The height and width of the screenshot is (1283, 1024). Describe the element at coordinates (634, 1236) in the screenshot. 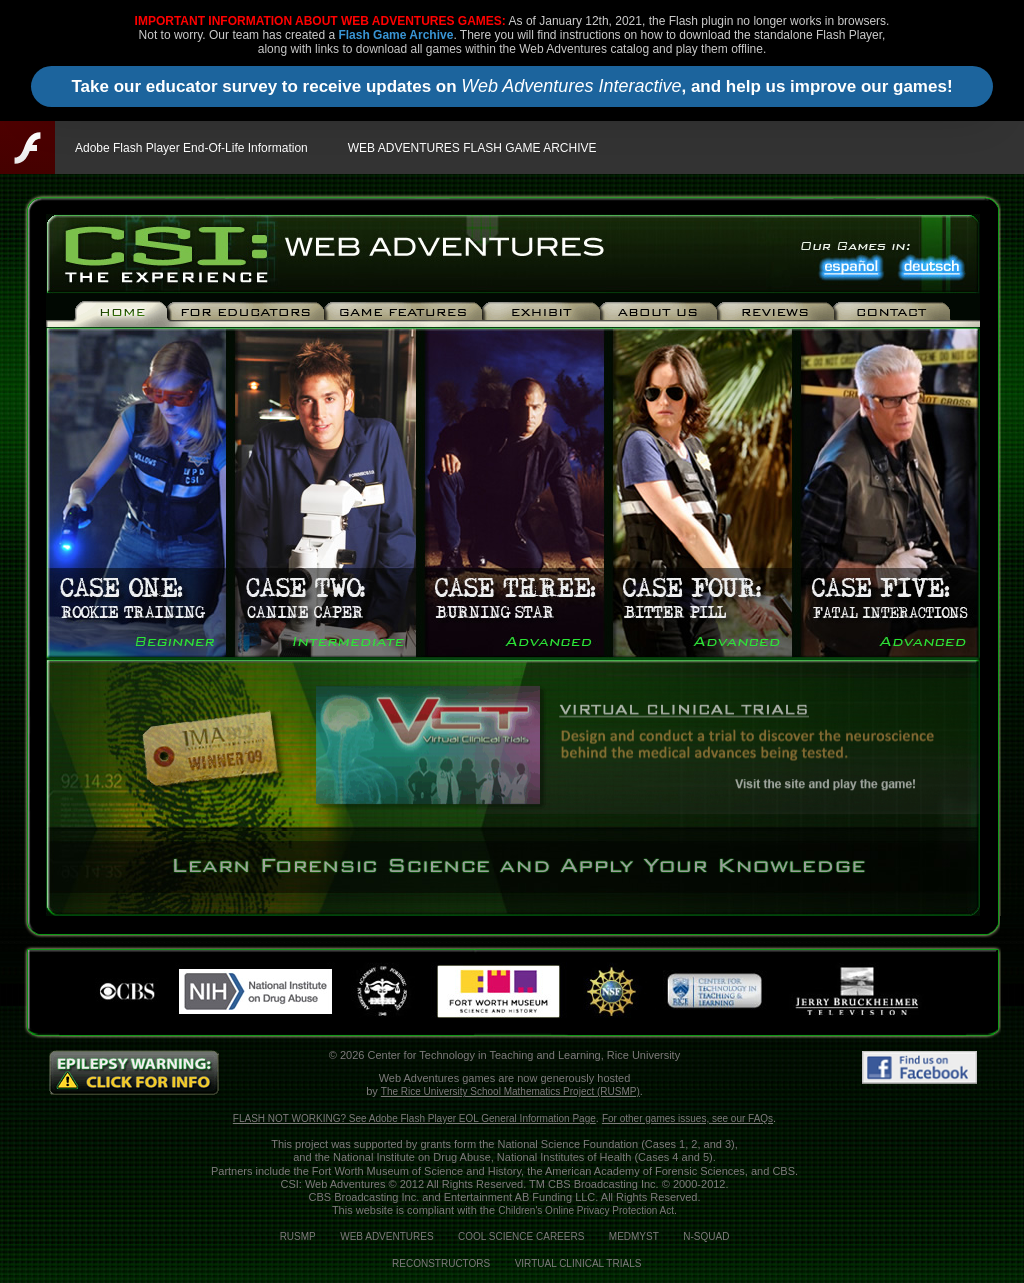

I see `MEDMYST` at that location.